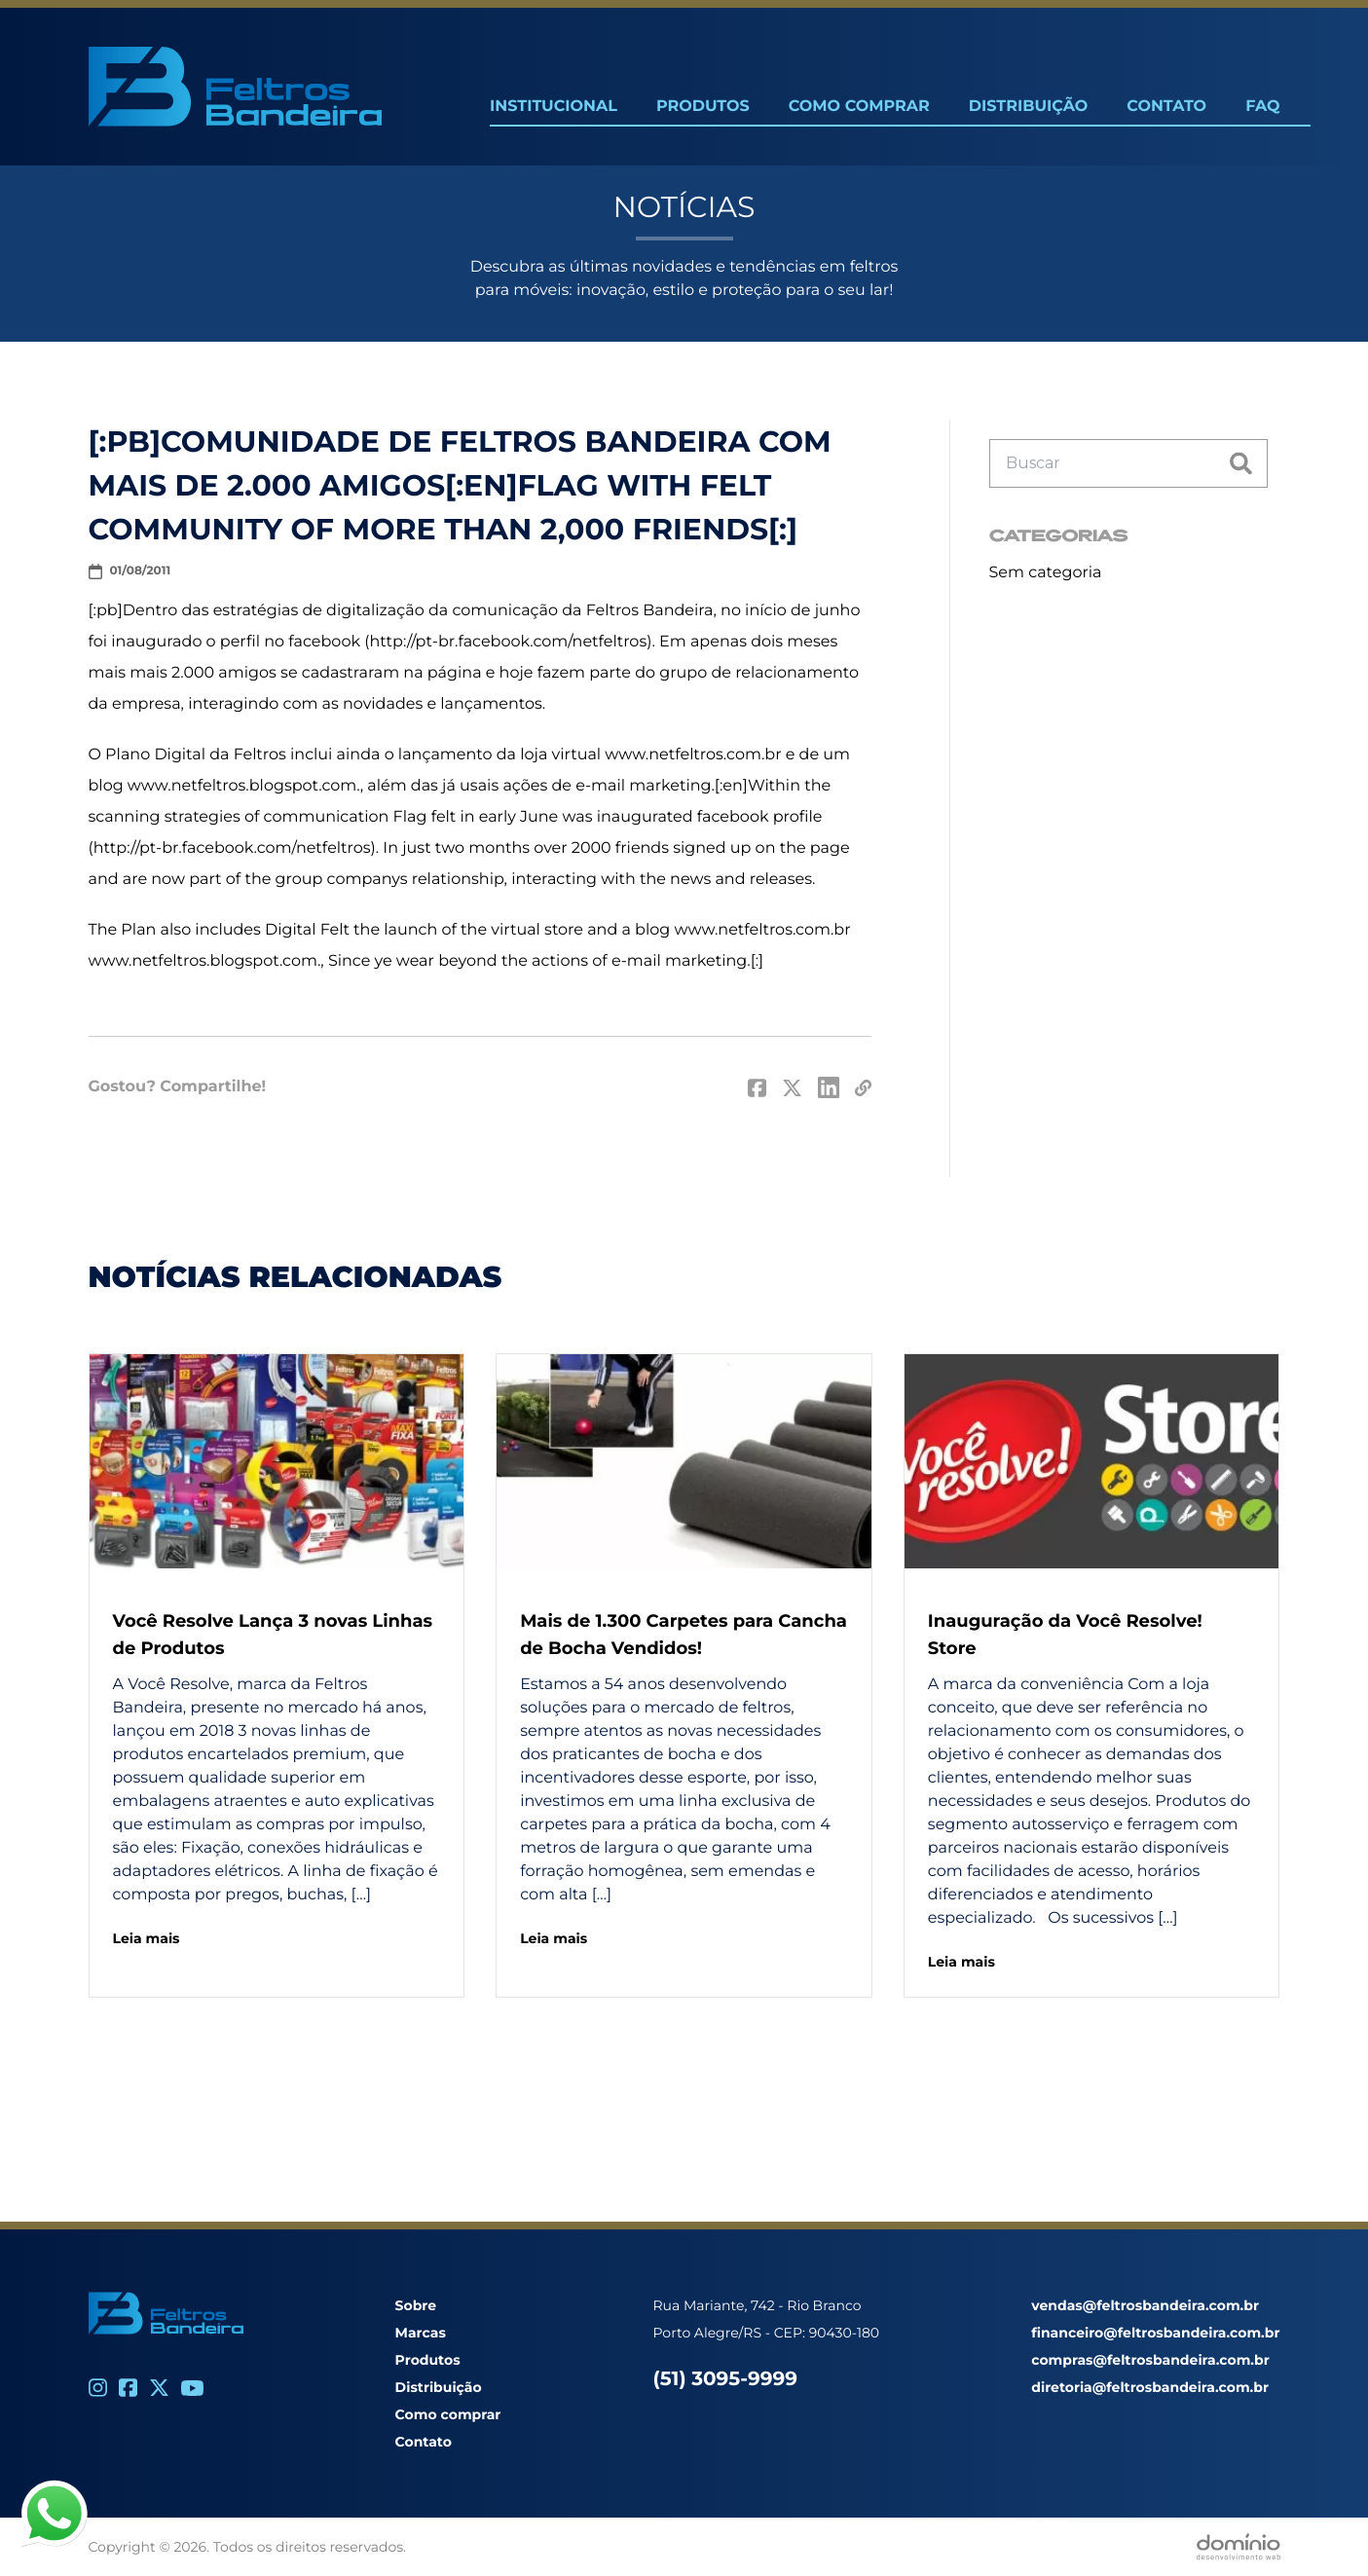 The image size is (1368, 2576). What do you see at coordinates (1028, 106) in the screenshot?
I see `Distribuição` at bounding box center [1028, 106].